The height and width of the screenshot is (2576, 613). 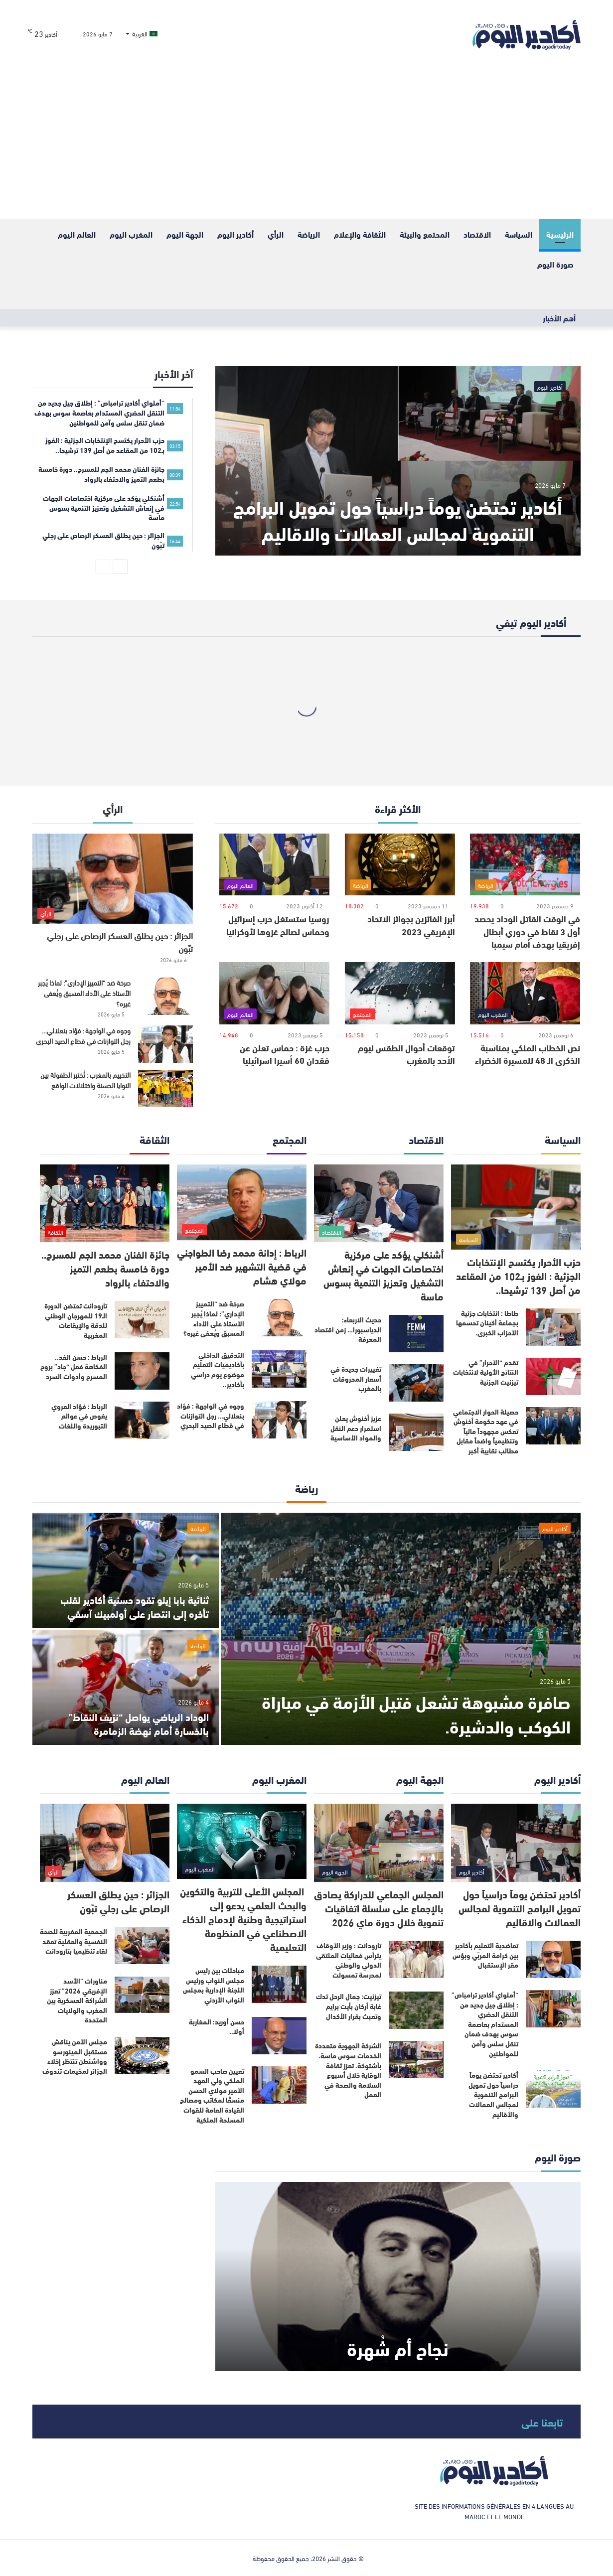 I want to click on الرباط : إدانة محمد رضا الطواجني في قضية التشهير ضد الأمير مولاي هشام, so click(x=241, y=1266).